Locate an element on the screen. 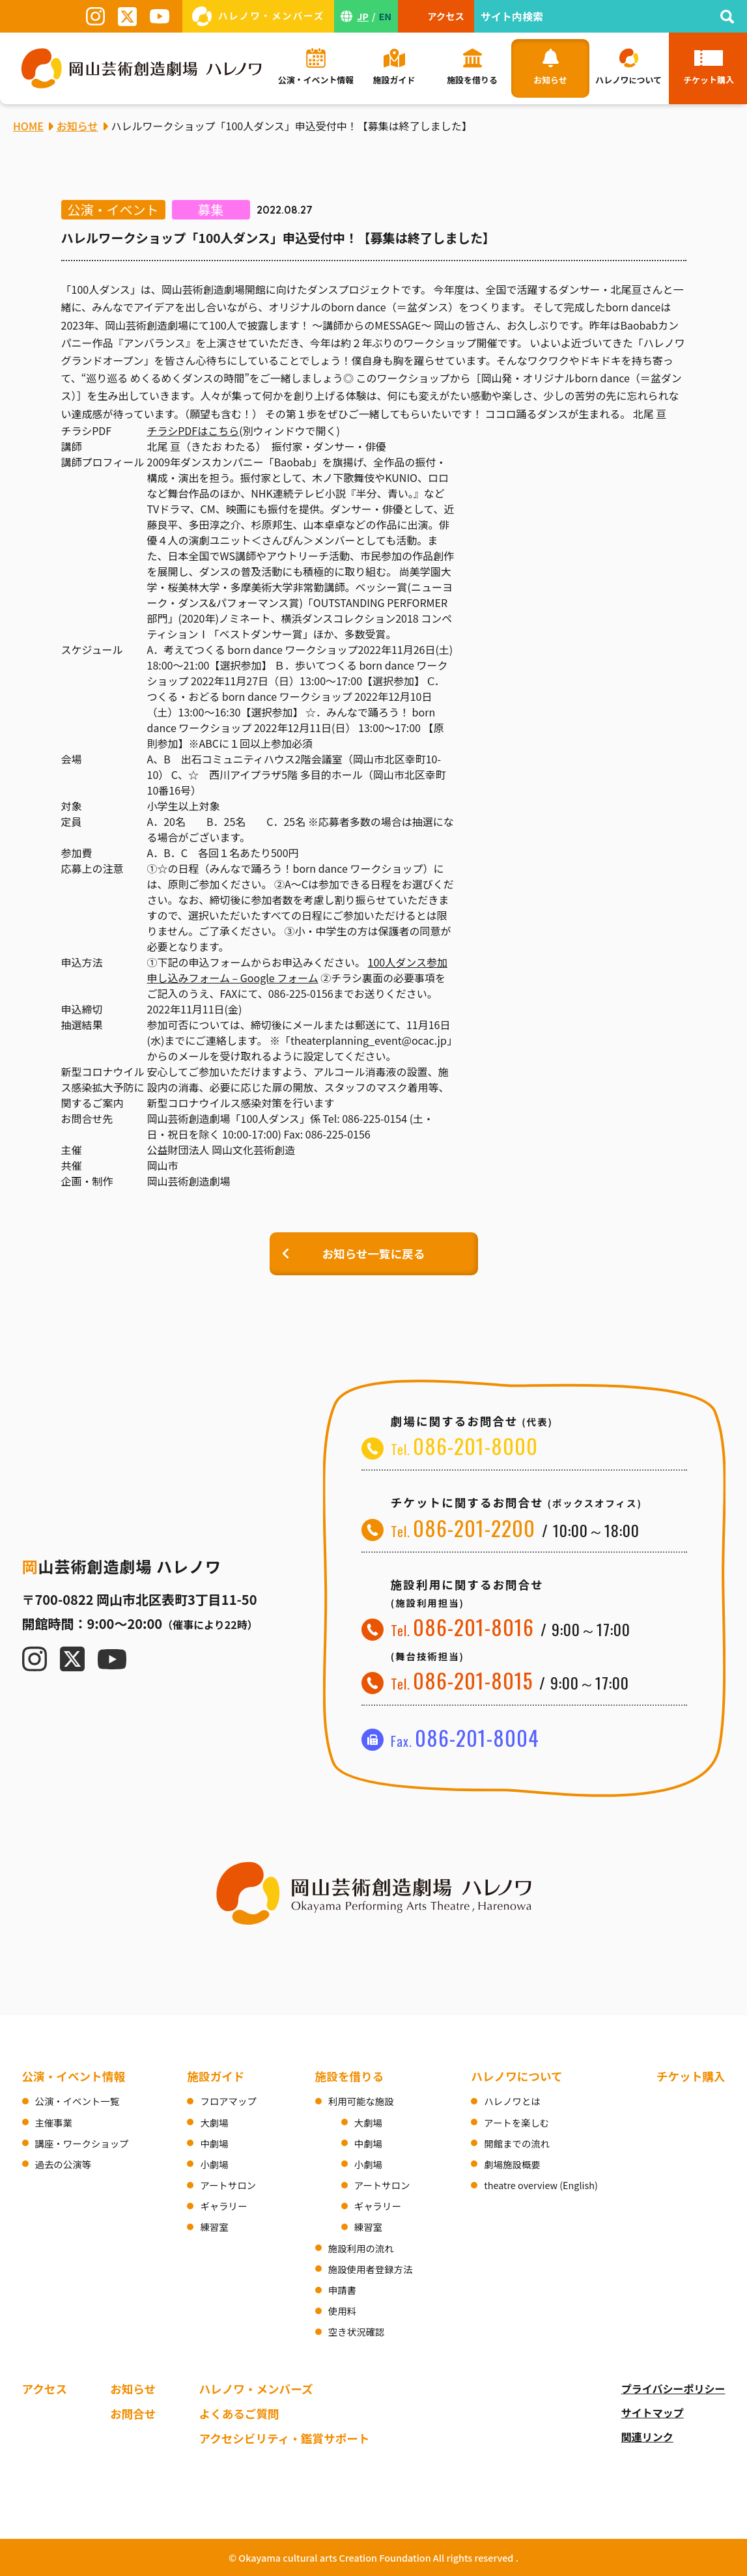  劇場施設概要 is located at coordinates (512, 2164).